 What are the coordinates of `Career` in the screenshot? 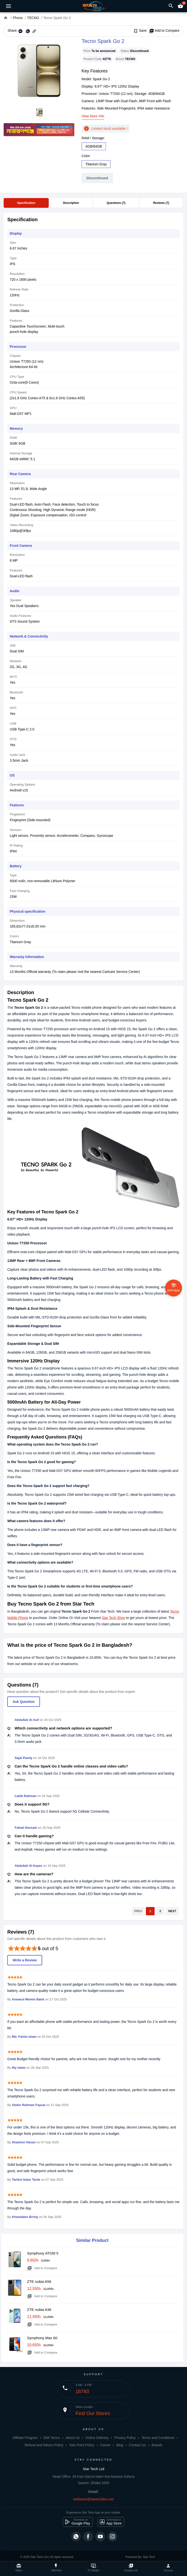 It's located at (105, 2445).